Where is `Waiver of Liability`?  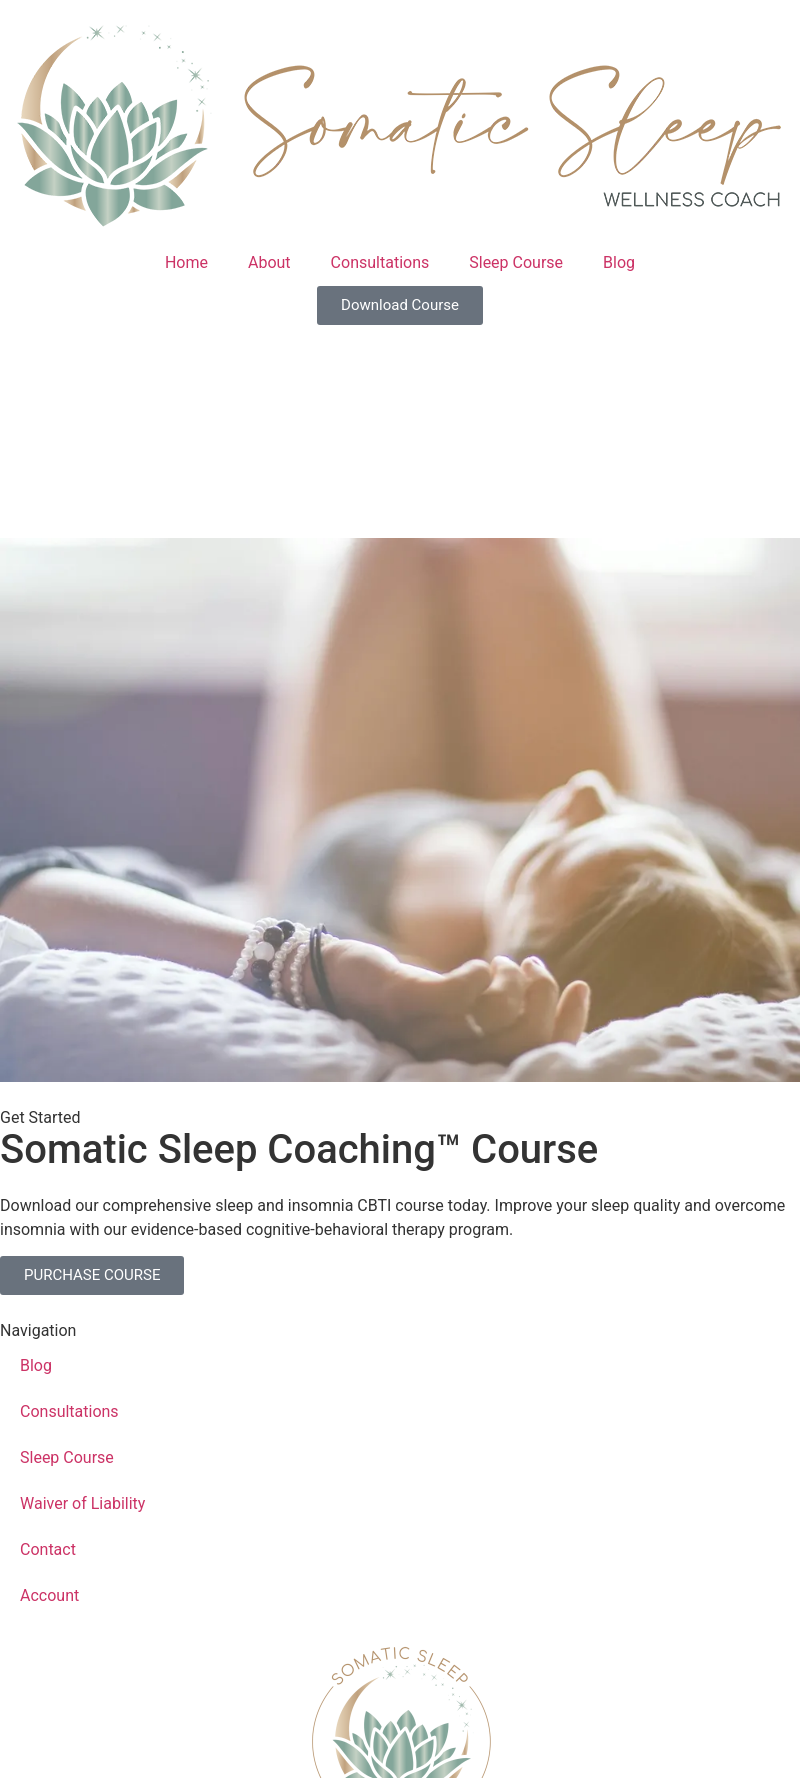 Waiver of Liability is located at coordinates (82, 1503).